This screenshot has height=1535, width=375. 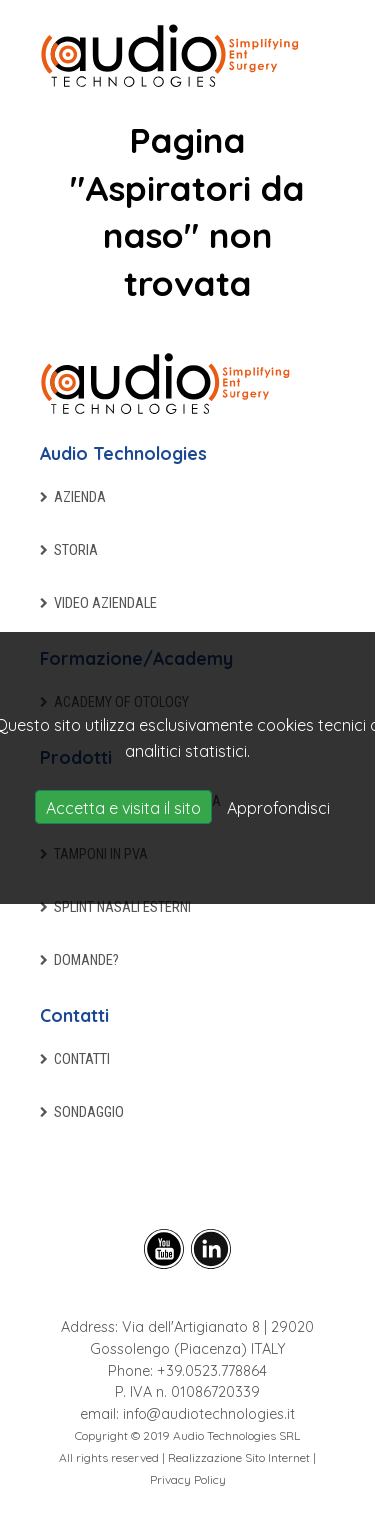 What do you see at coordinates (86, 960) in the screenshot?
I see `Domande?` at bounding box center [86, 960].